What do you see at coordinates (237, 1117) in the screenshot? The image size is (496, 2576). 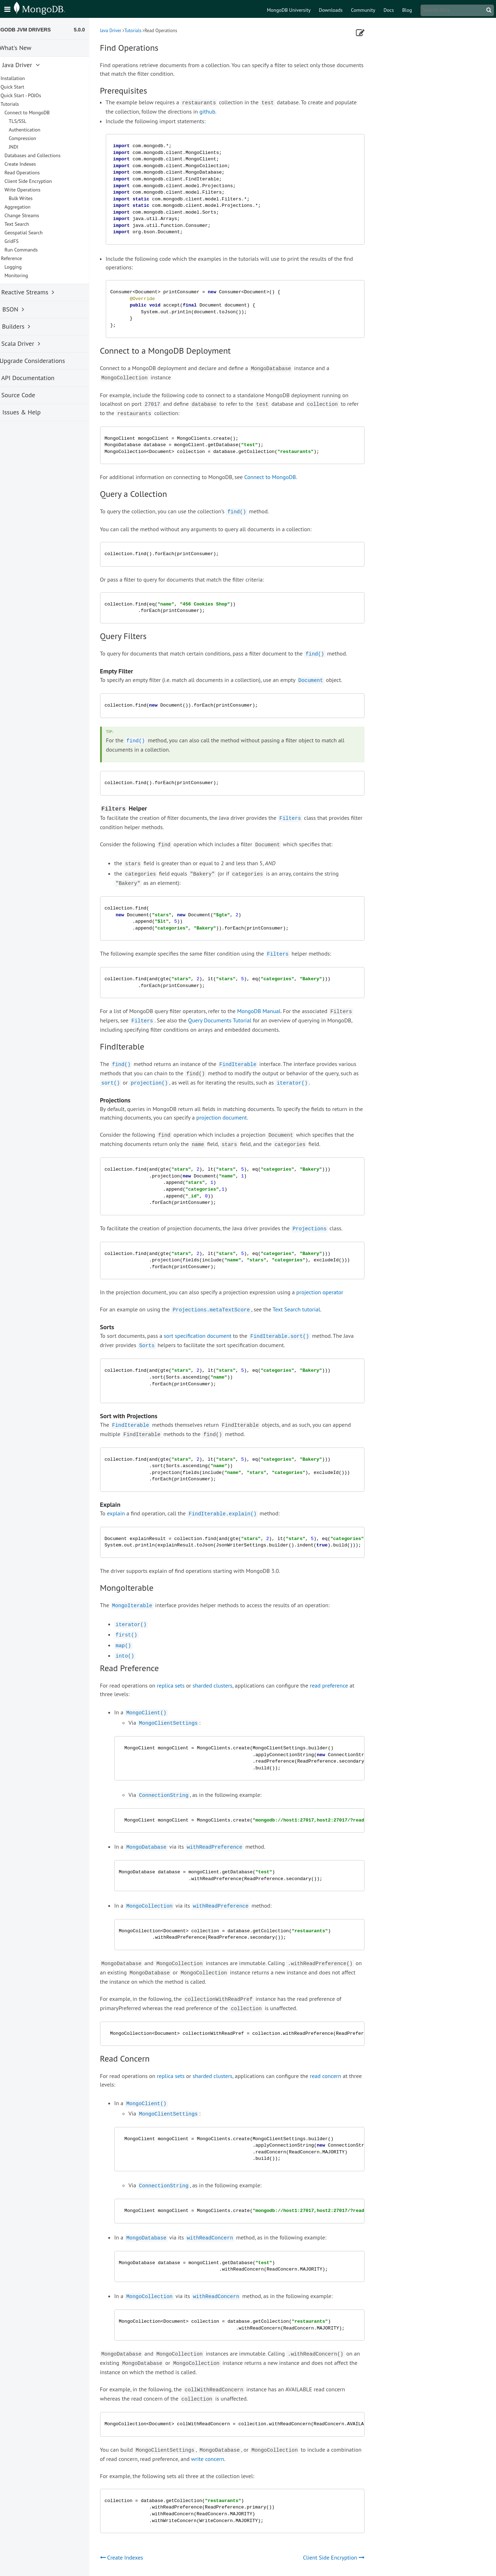 I see `projection document` at bounding box center [237, 1117].